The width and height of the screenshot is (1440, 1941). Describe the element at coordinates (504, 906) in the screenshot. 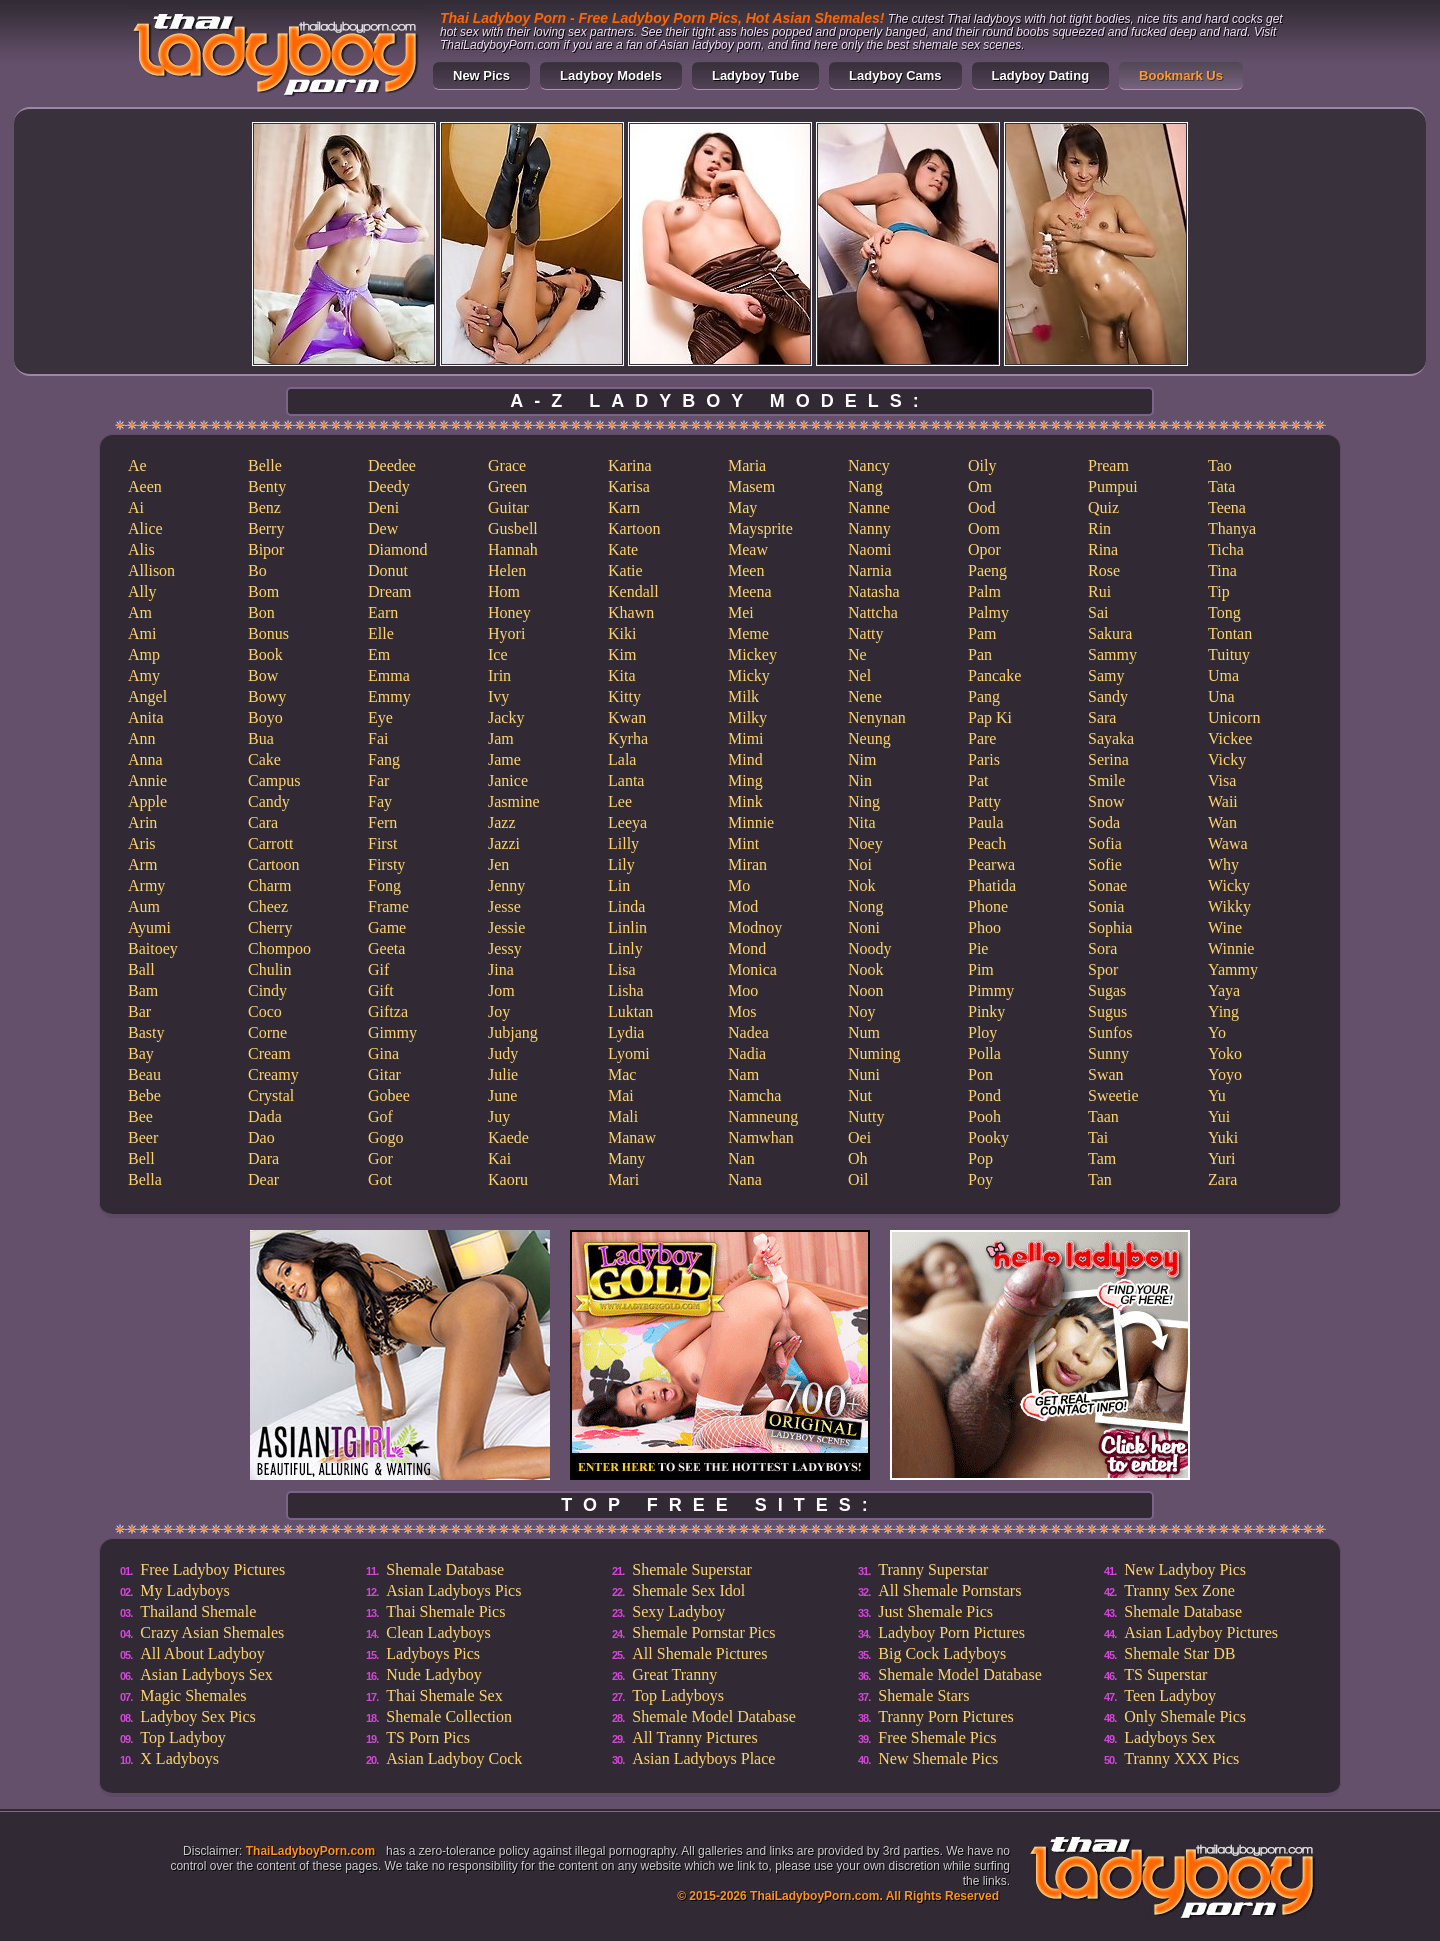

I see `Jesse` at that location.